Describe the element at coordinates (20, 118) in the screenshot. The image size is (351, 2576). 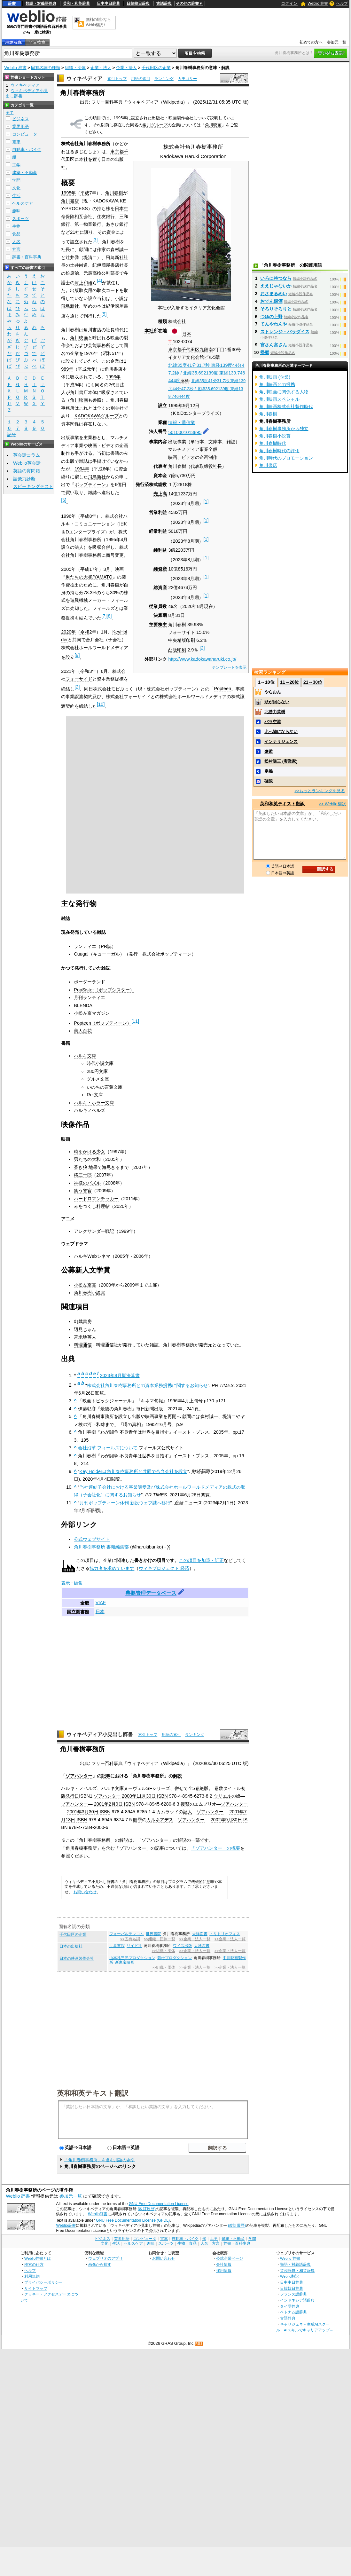
I see `ビジネス` at that location.